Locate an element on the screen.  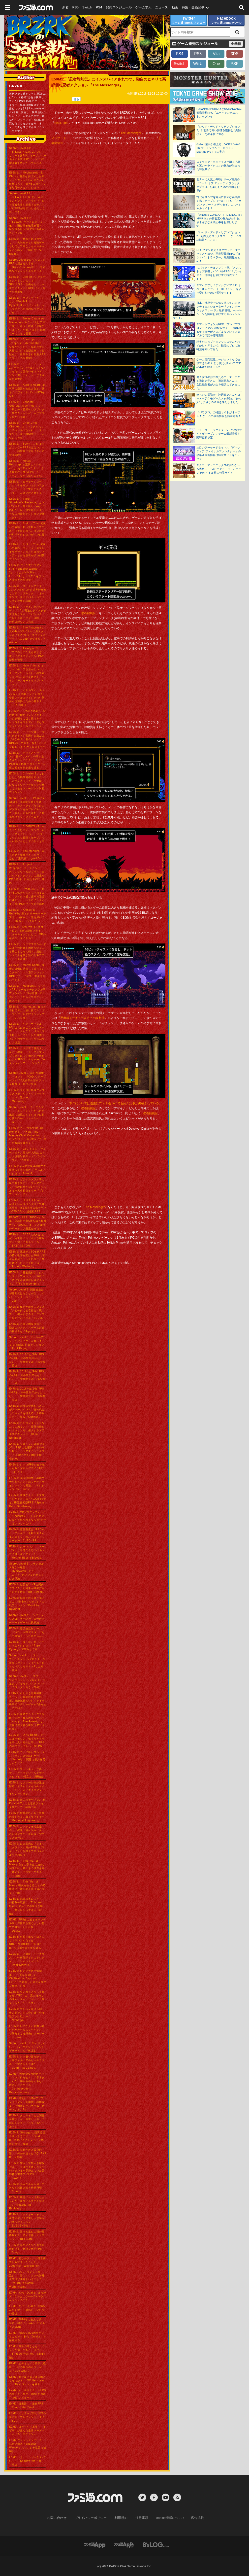
cookie情報について is located at coordinates (168, 2517).